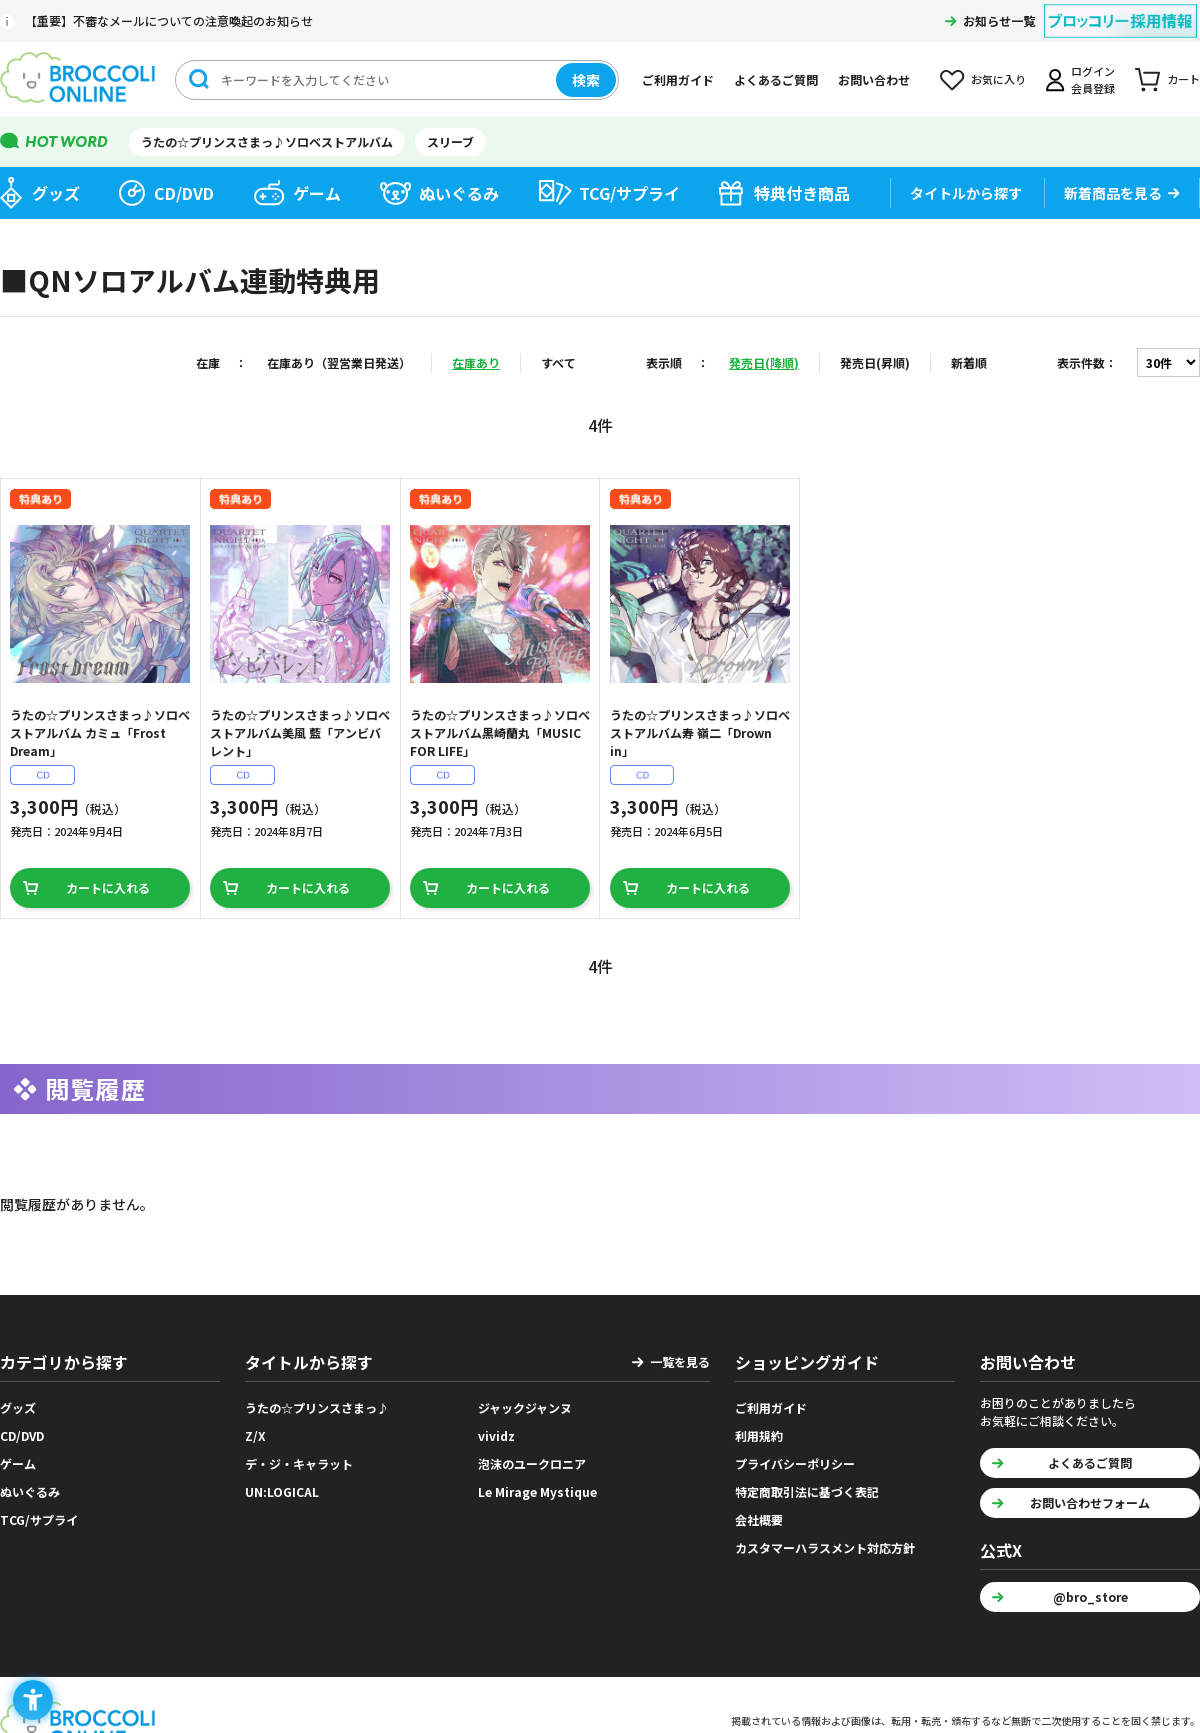 The width and height of the screenshot is (1200, 1733). I want to click on 会社概要 [会社概要 - Open in New Tab], so click(759, 1519).